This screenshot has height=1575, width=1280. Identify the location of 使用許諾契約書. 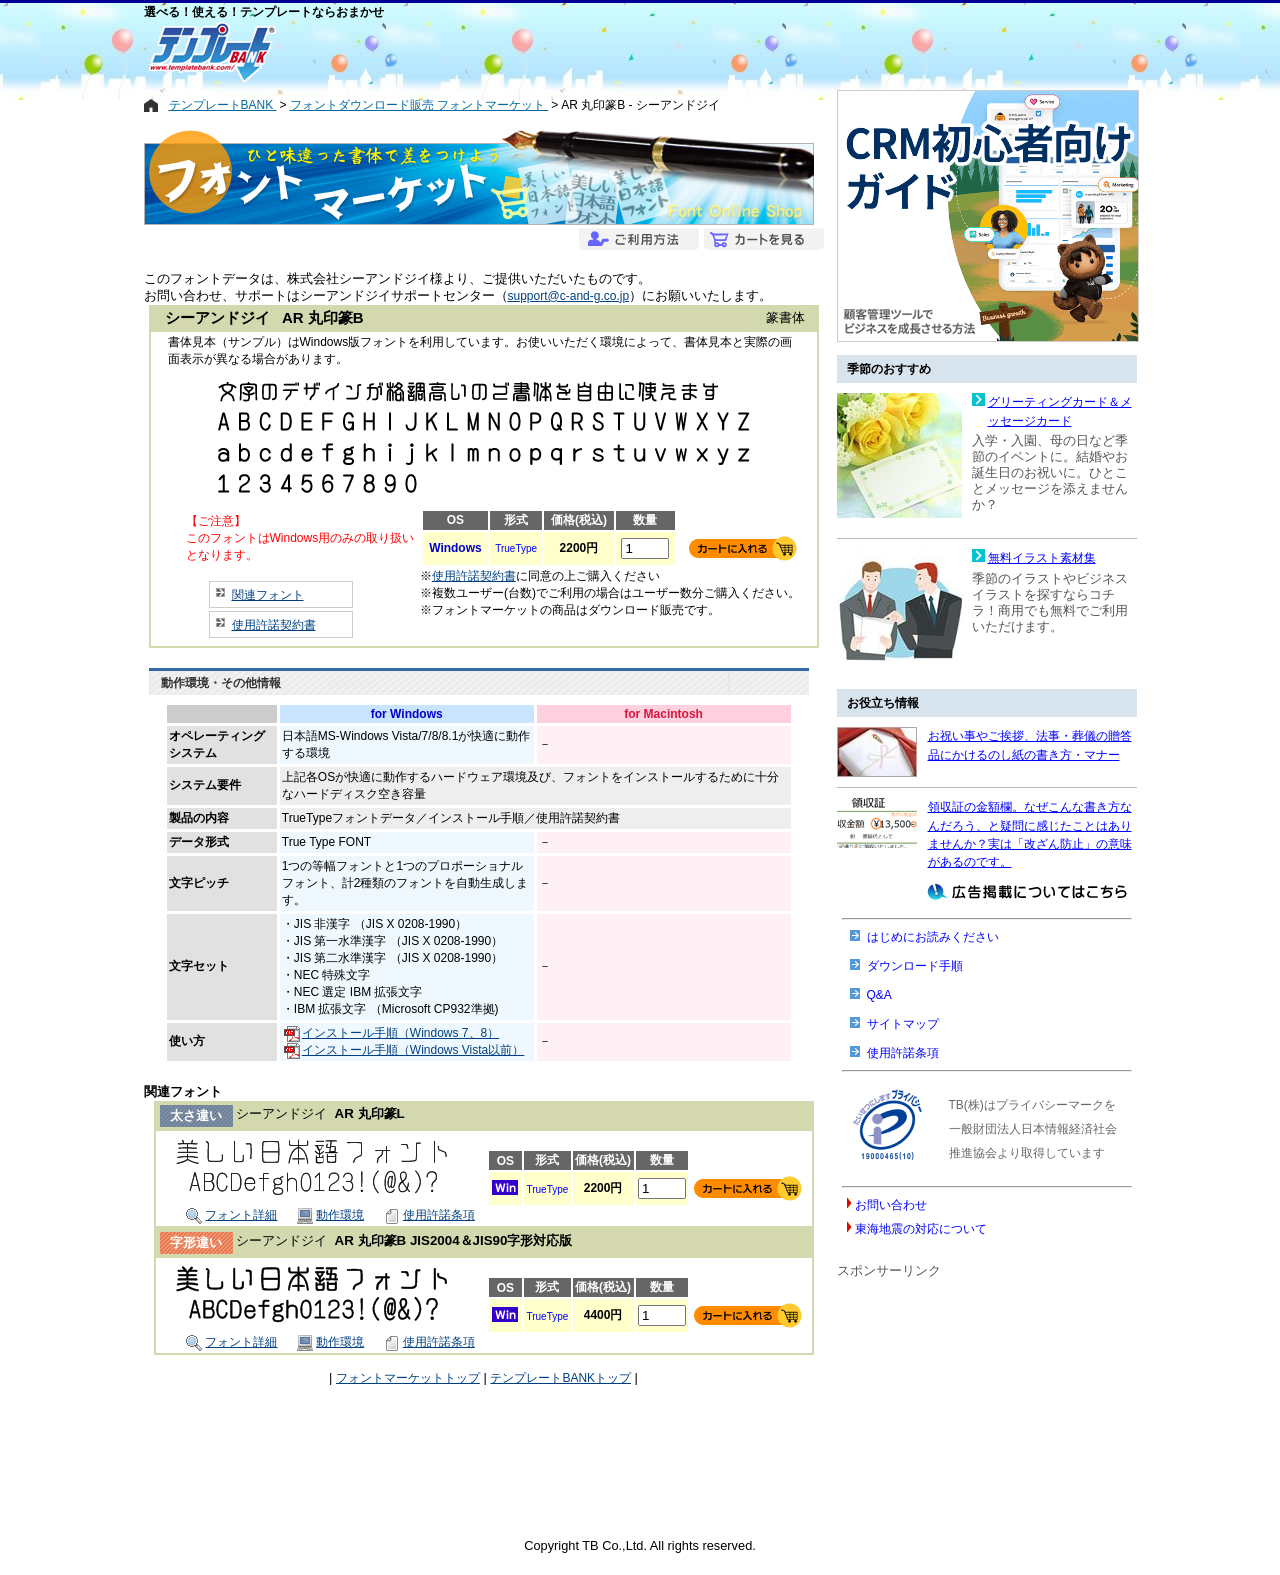
(274, 625).